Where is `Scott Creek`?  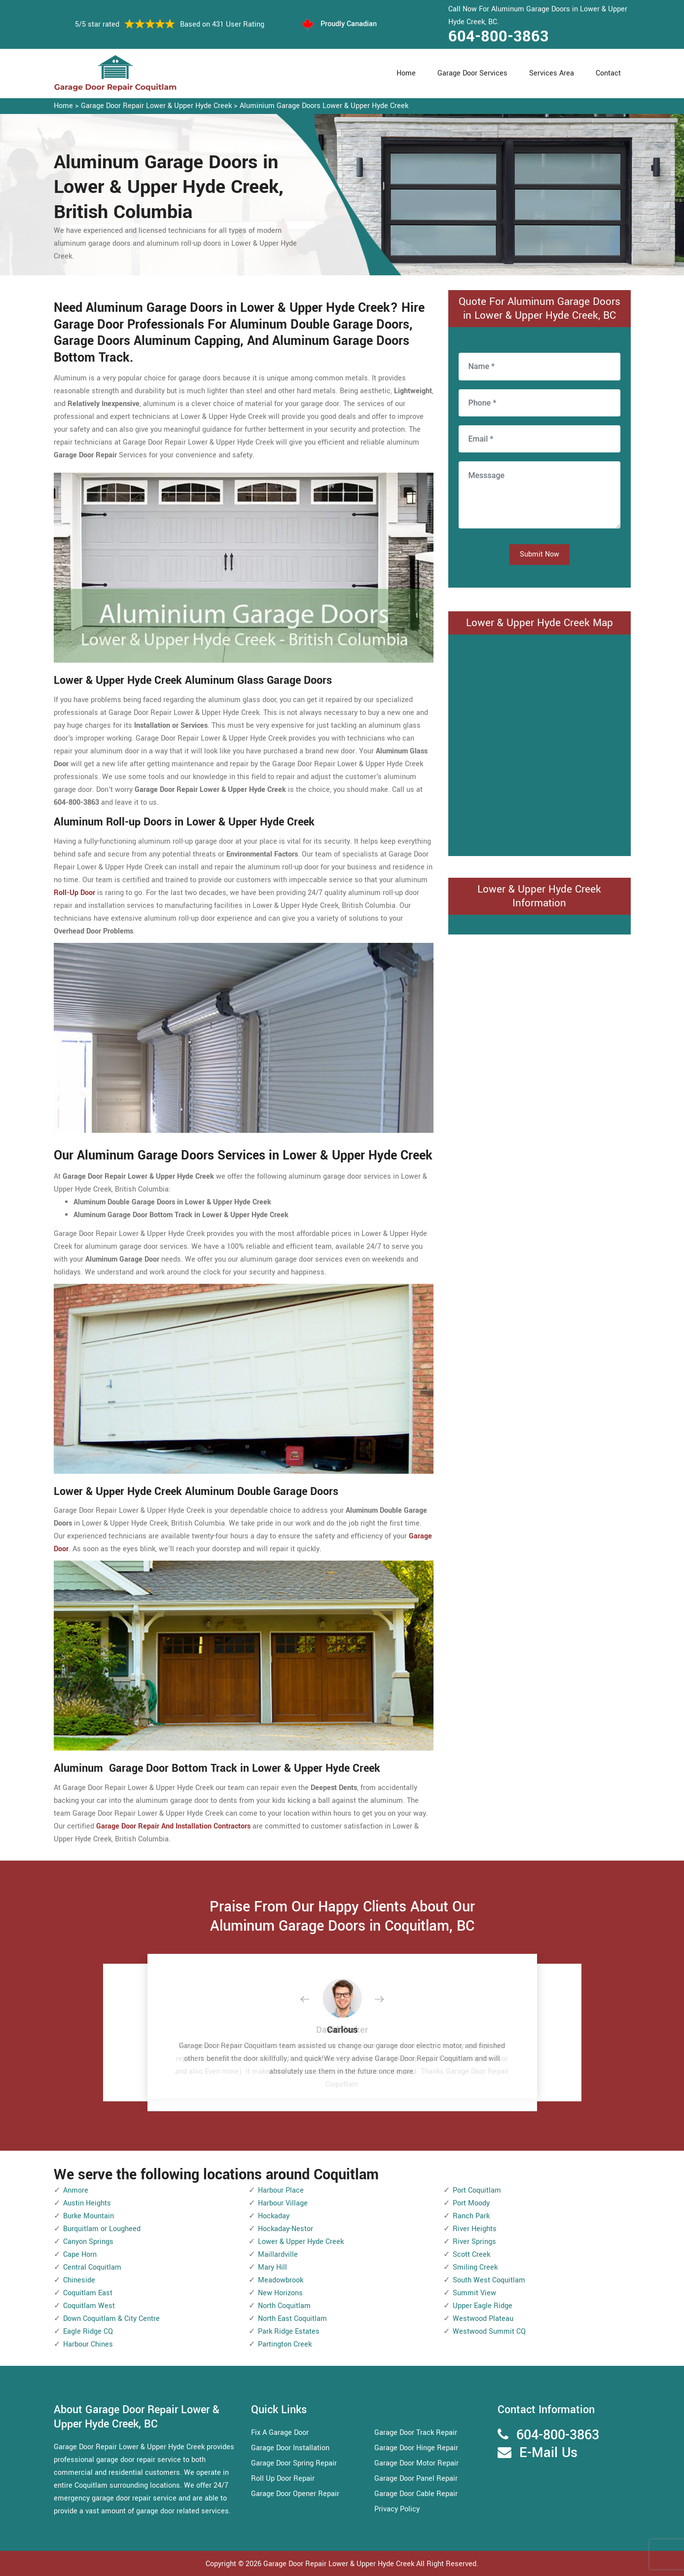
Scott Creek is located at coordinates (471, 2254).